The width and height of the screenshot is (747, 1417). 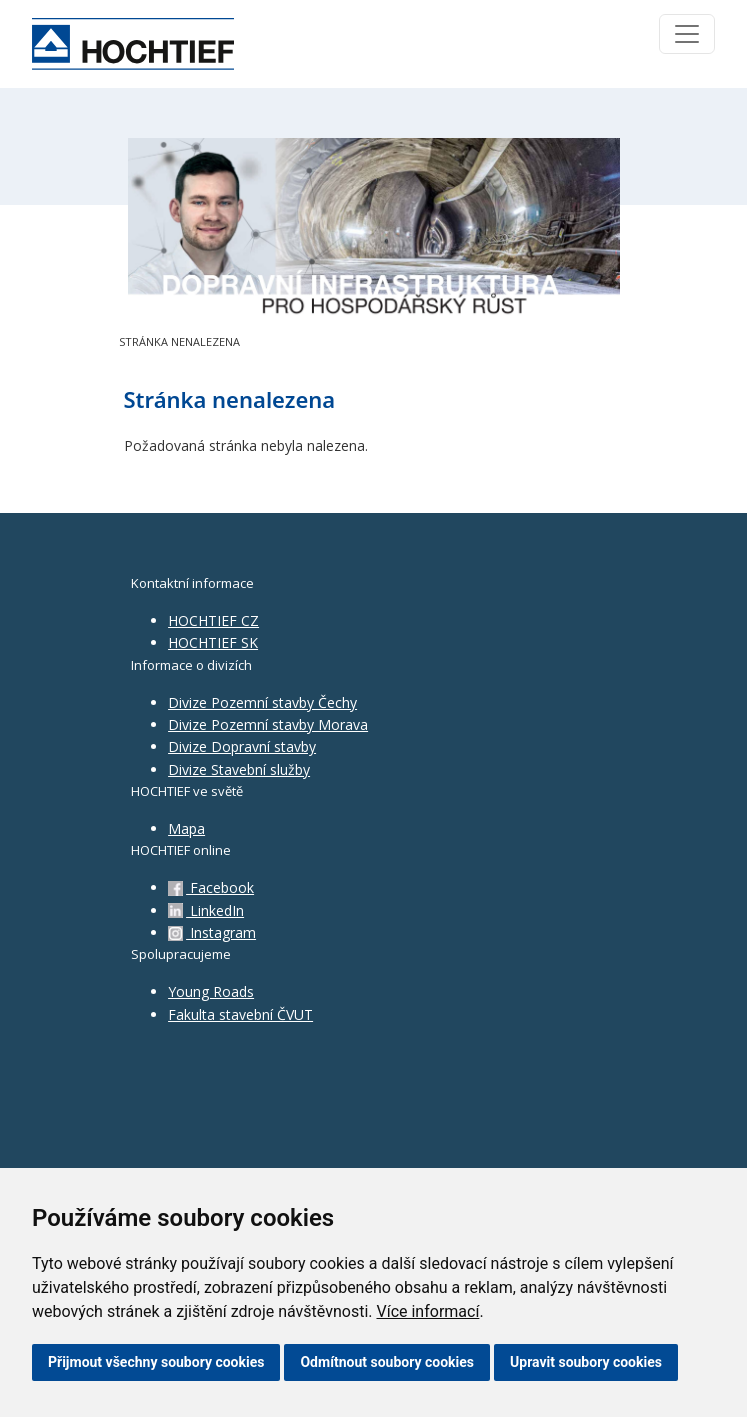 I want to click on LinkedIn, so click(x=206, y=910).